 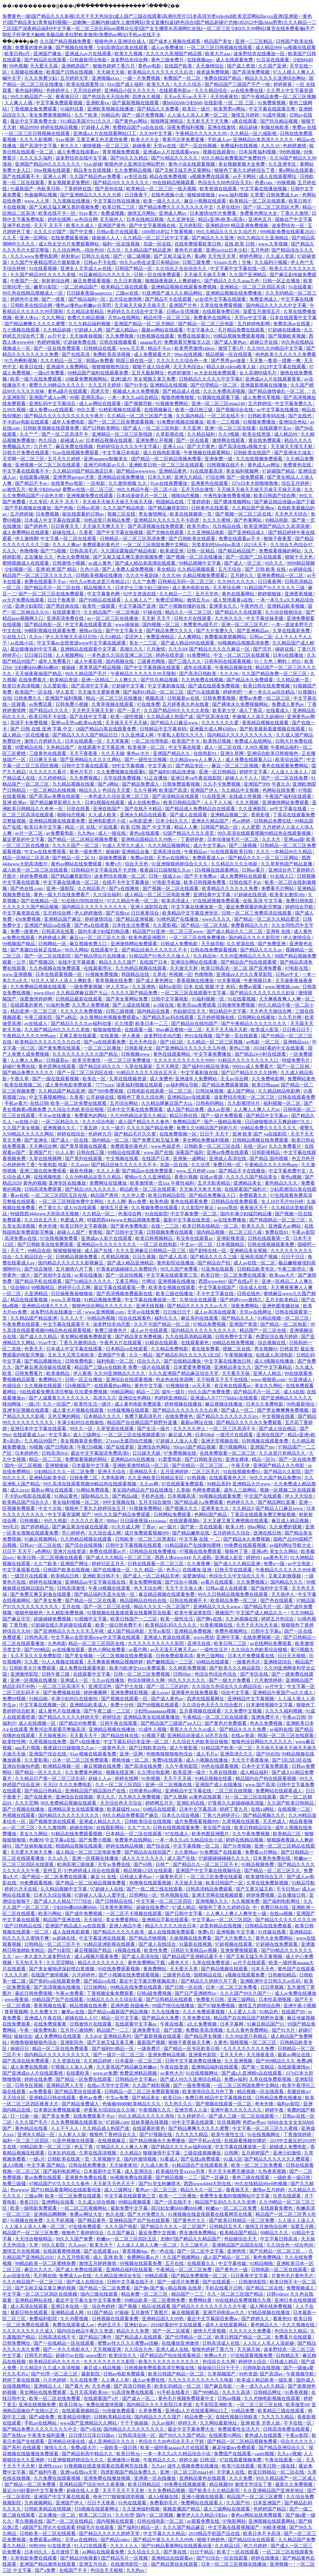 I want to click on 狠狠干天天色, so click(x=299, y=556).